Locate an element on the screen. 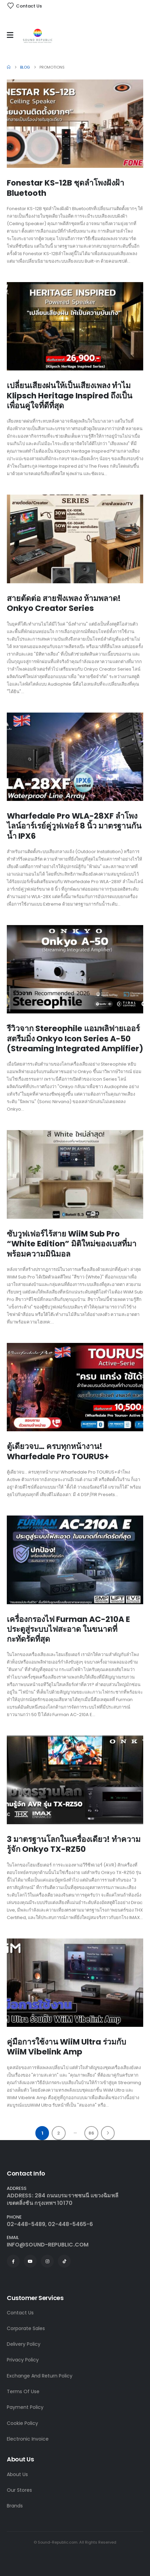  INFO@SOUND-REPUBLIC.COM is located at coordinates (47, 2245).